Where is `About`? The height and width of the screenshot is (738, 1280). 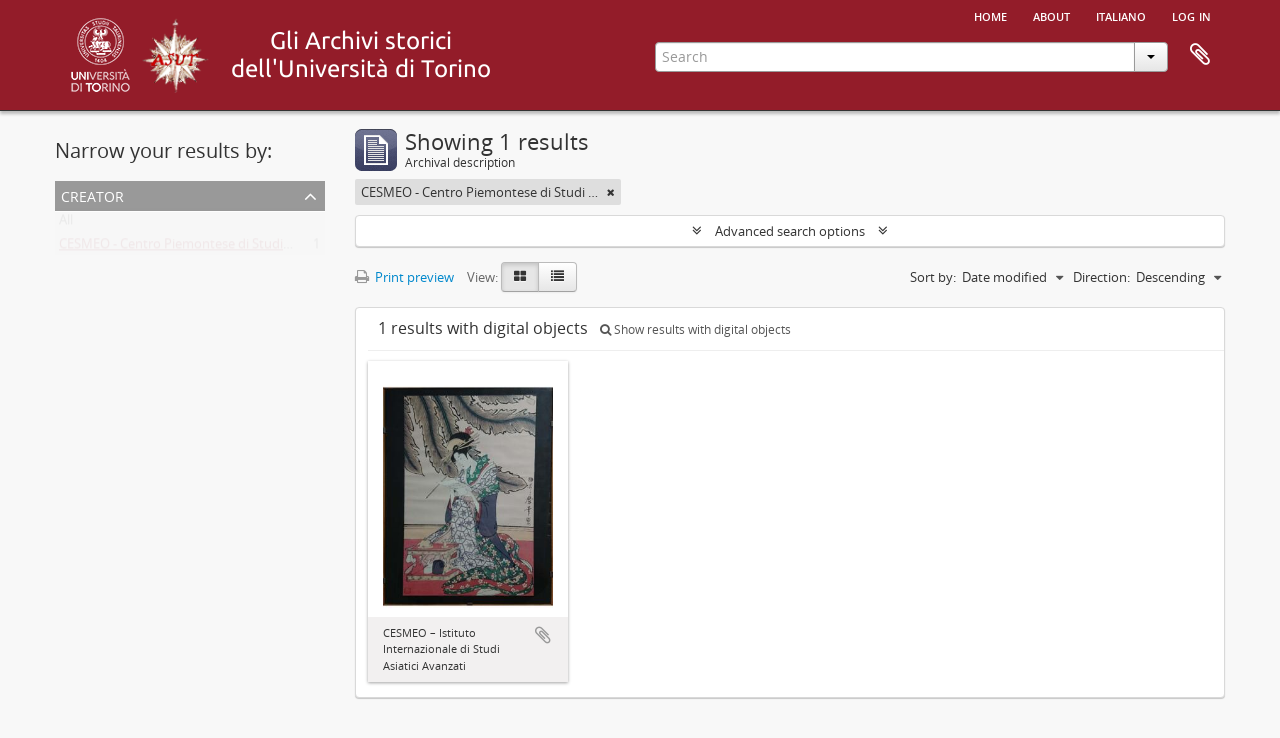 About is located at coordinates (1051, 15).